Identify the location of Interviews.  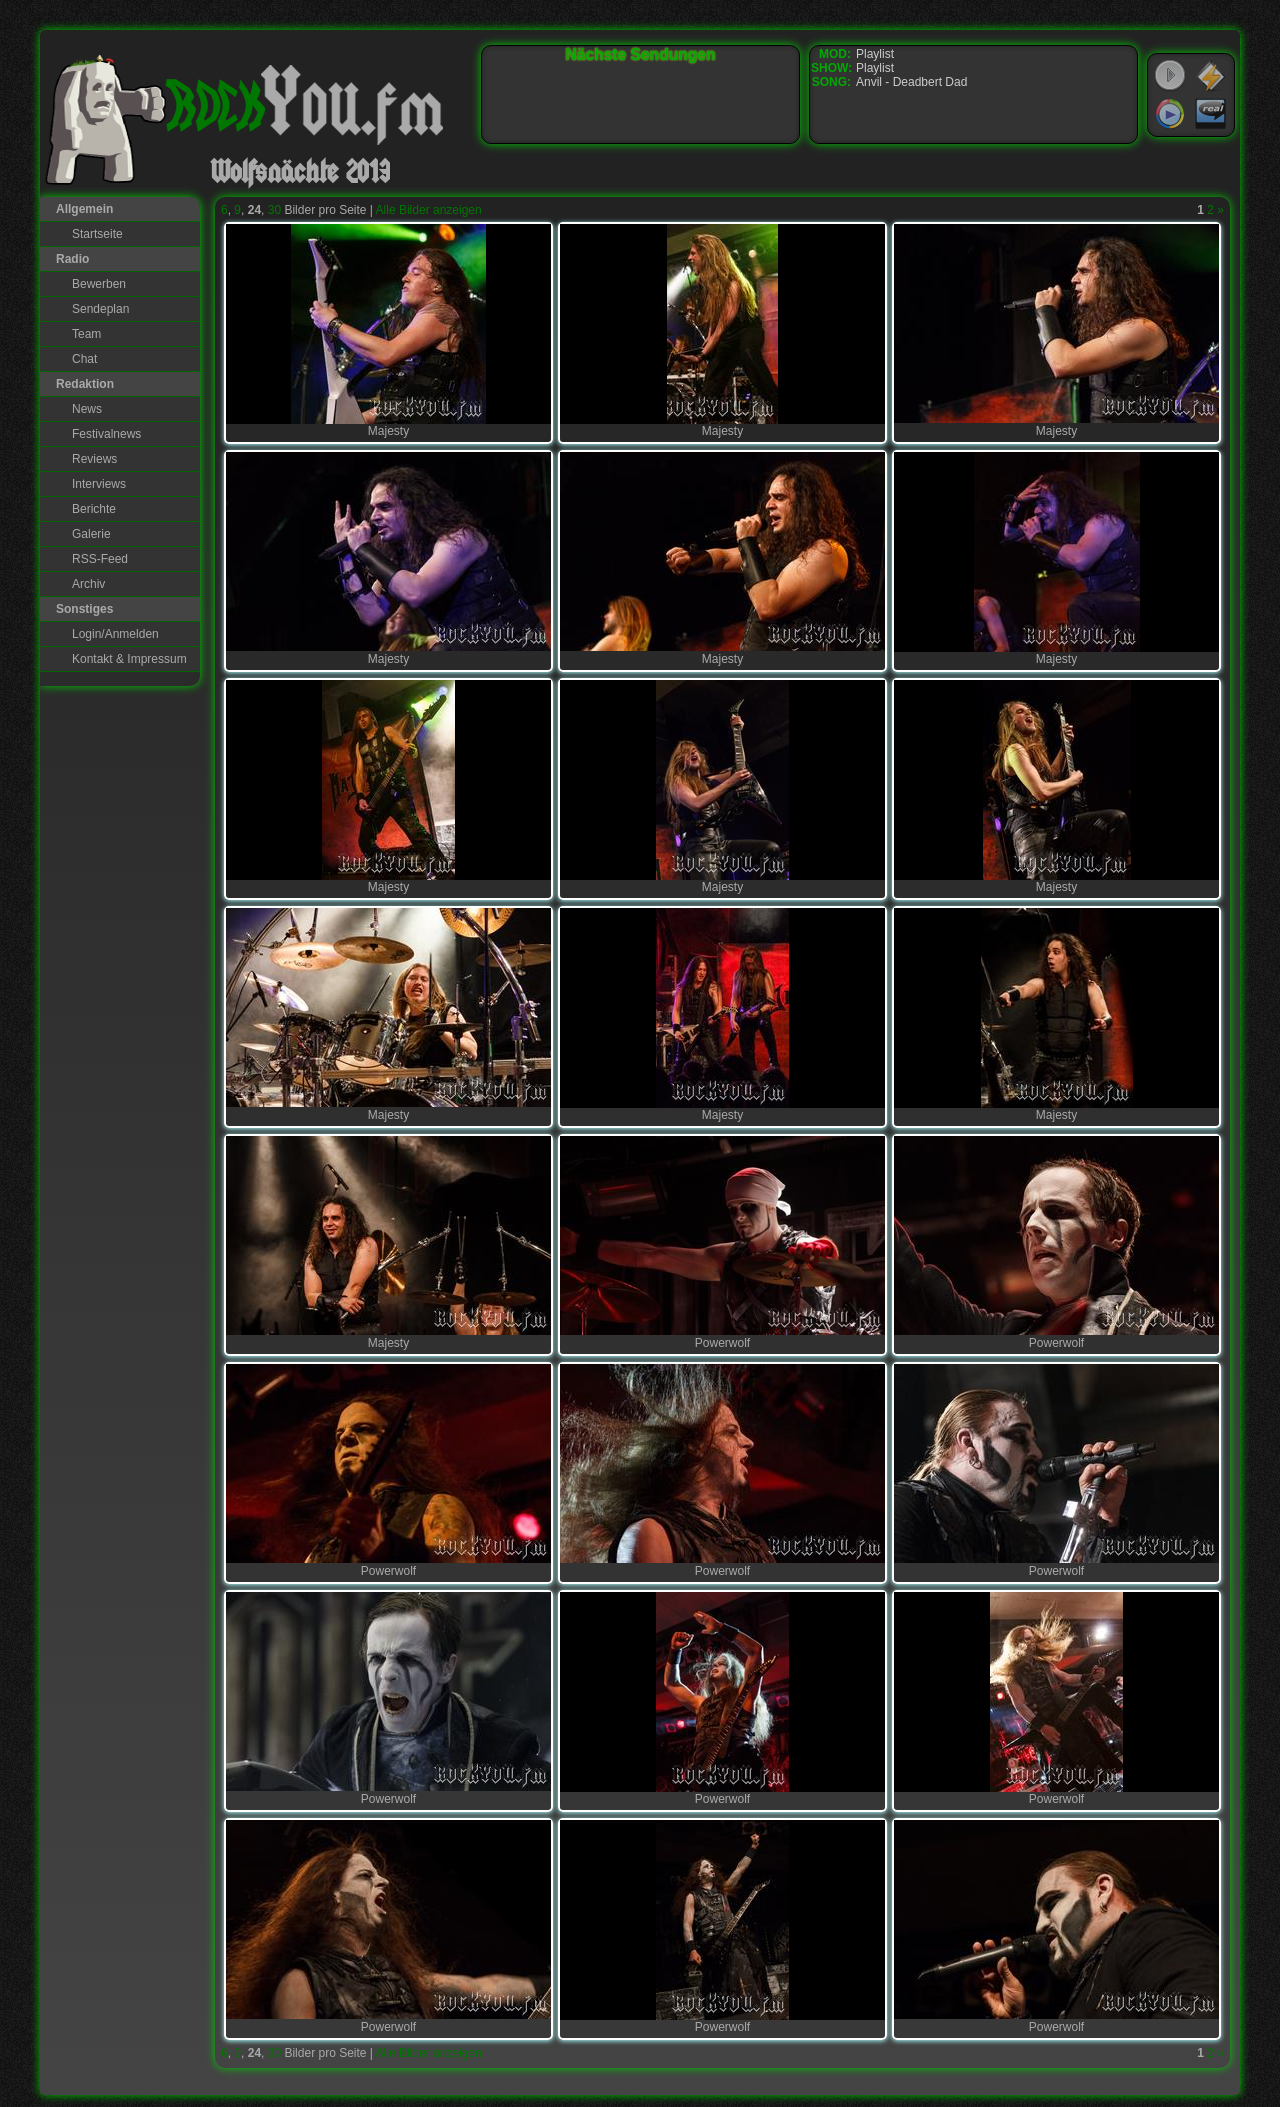
(99, 484).